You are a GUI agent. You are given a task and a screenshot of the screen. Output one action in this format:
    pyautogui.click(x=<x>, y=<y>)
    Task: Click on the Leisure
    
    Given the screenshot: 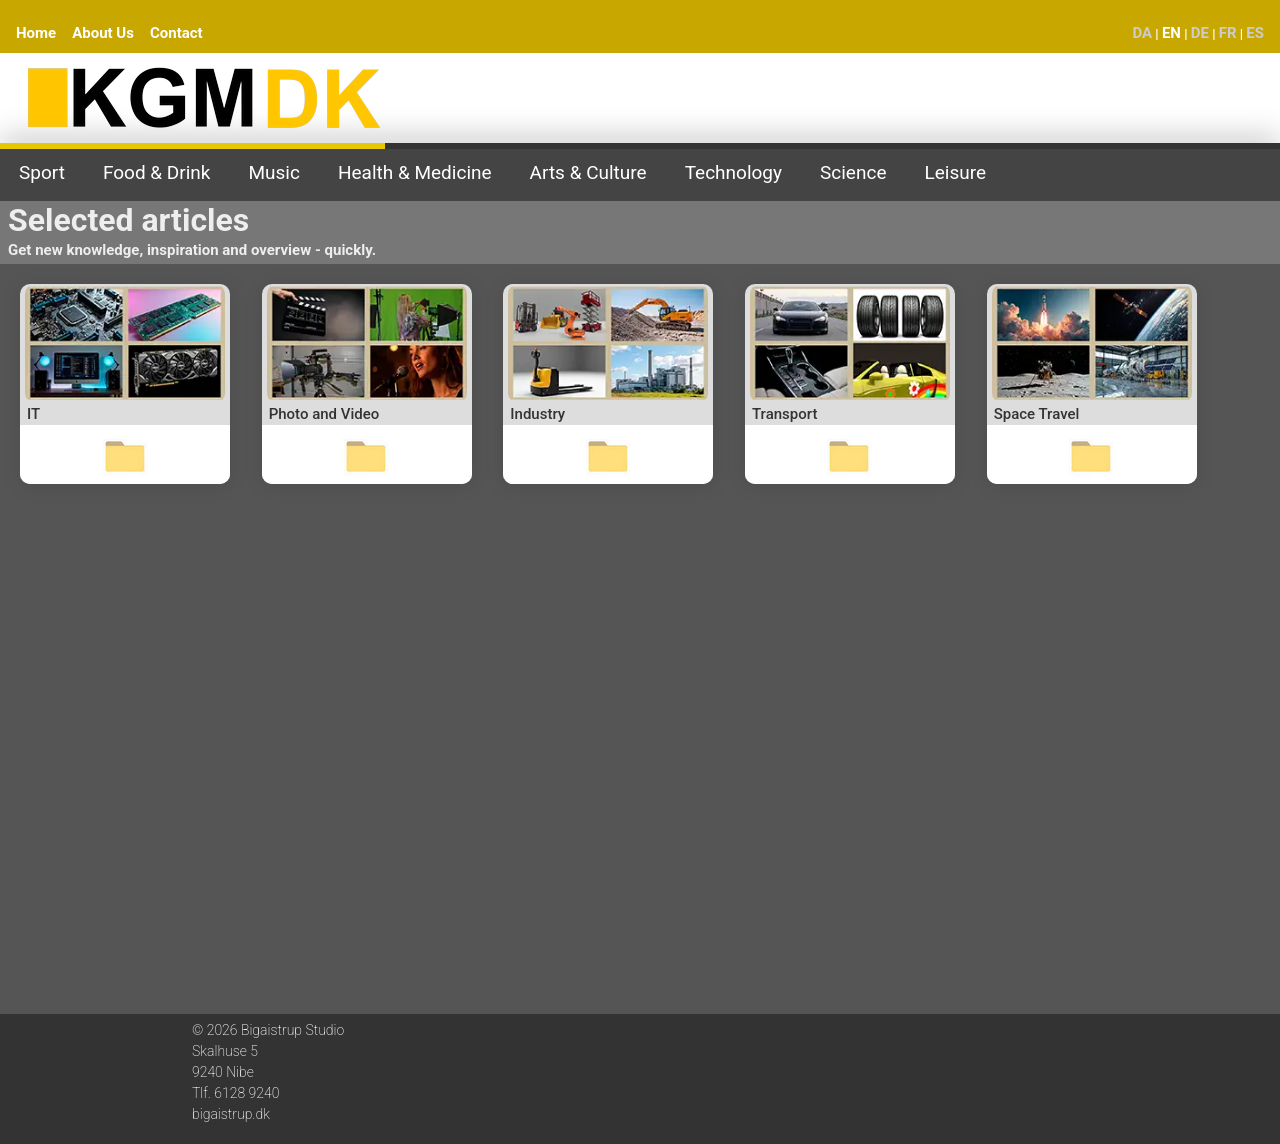 What is the action you would take?
    pyautogui.click(x=955, y=172)
    